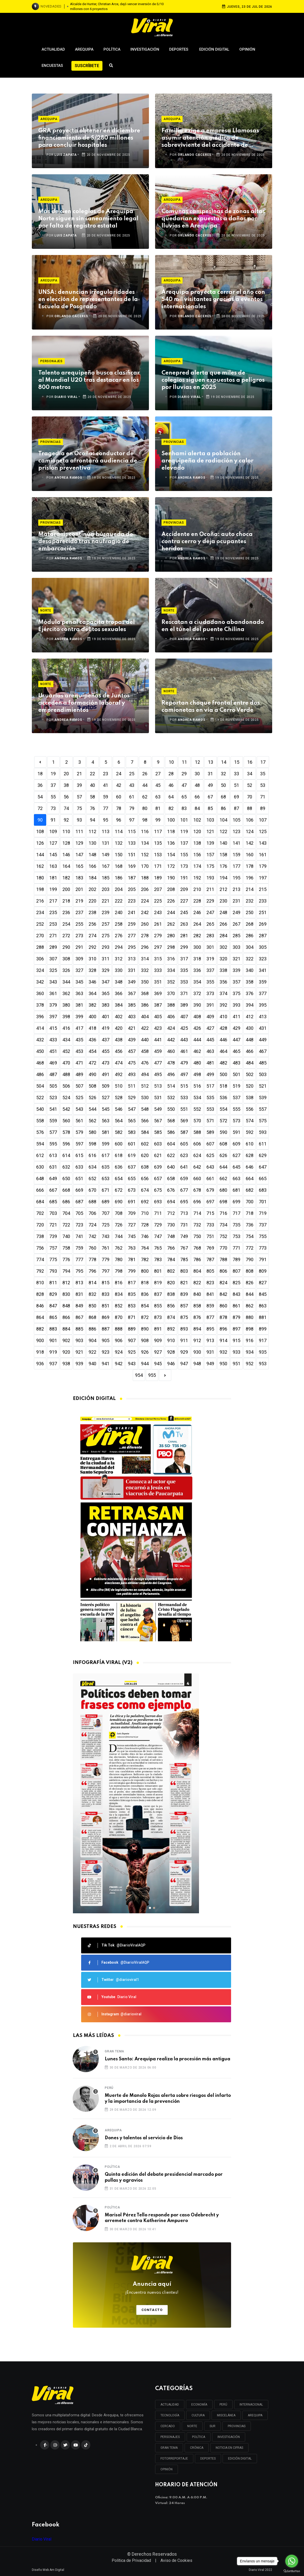 The height and width of the screenshot is (2576, 304). I want to click on 196, so click(249, 877).